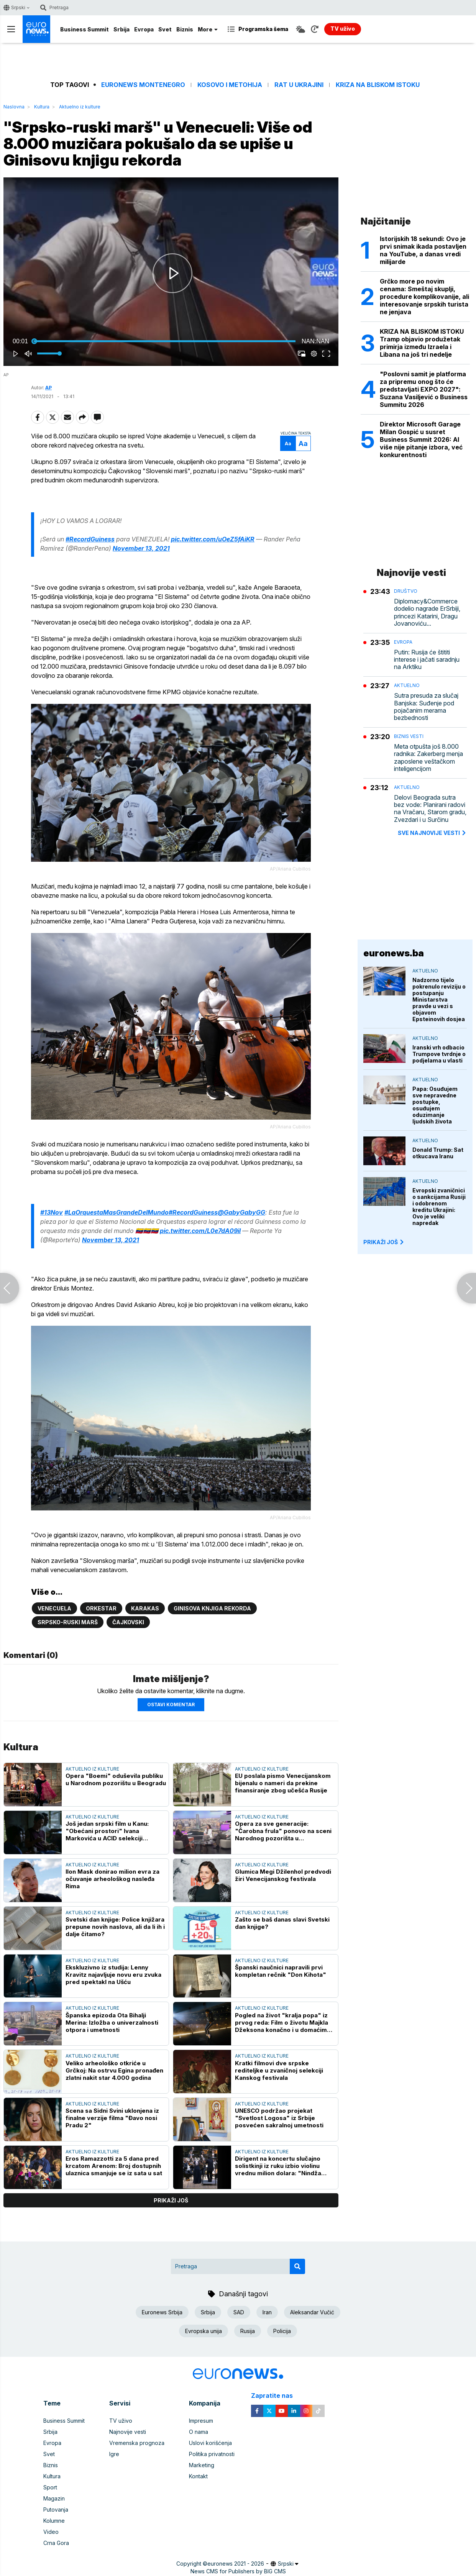  What do you see at coordinates (282, 1923) in the screenshot?
I see `Zašto se baš danas slavi Svetski dan knjige?` at bounding box center [282, 1923].